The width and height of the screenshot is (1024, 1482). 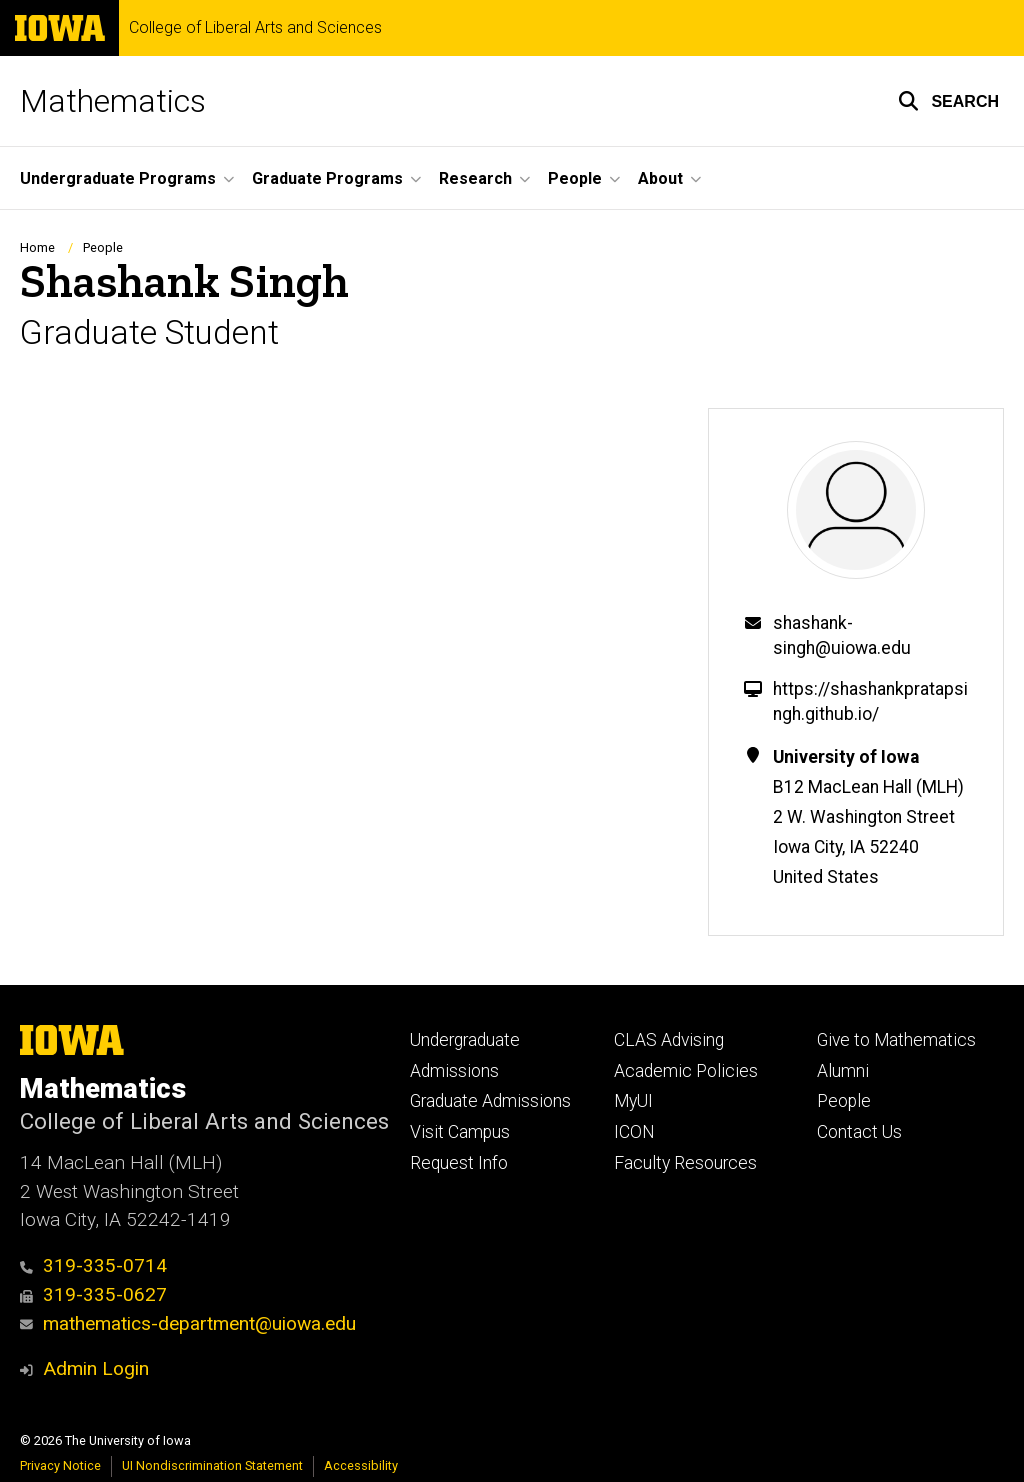 I want to click on Admin Login, so click(x=96, y=1368).